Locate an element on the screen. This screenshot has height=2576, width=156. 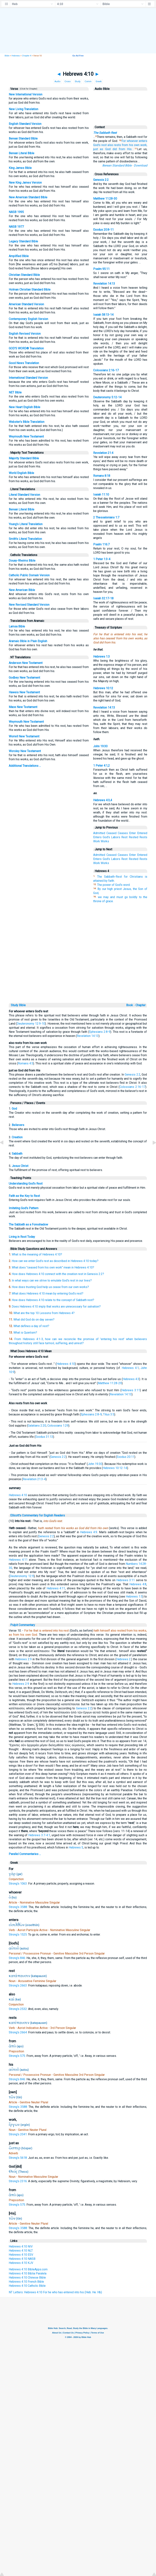
Living in Rest Today is located at coordinates (22, 1237).